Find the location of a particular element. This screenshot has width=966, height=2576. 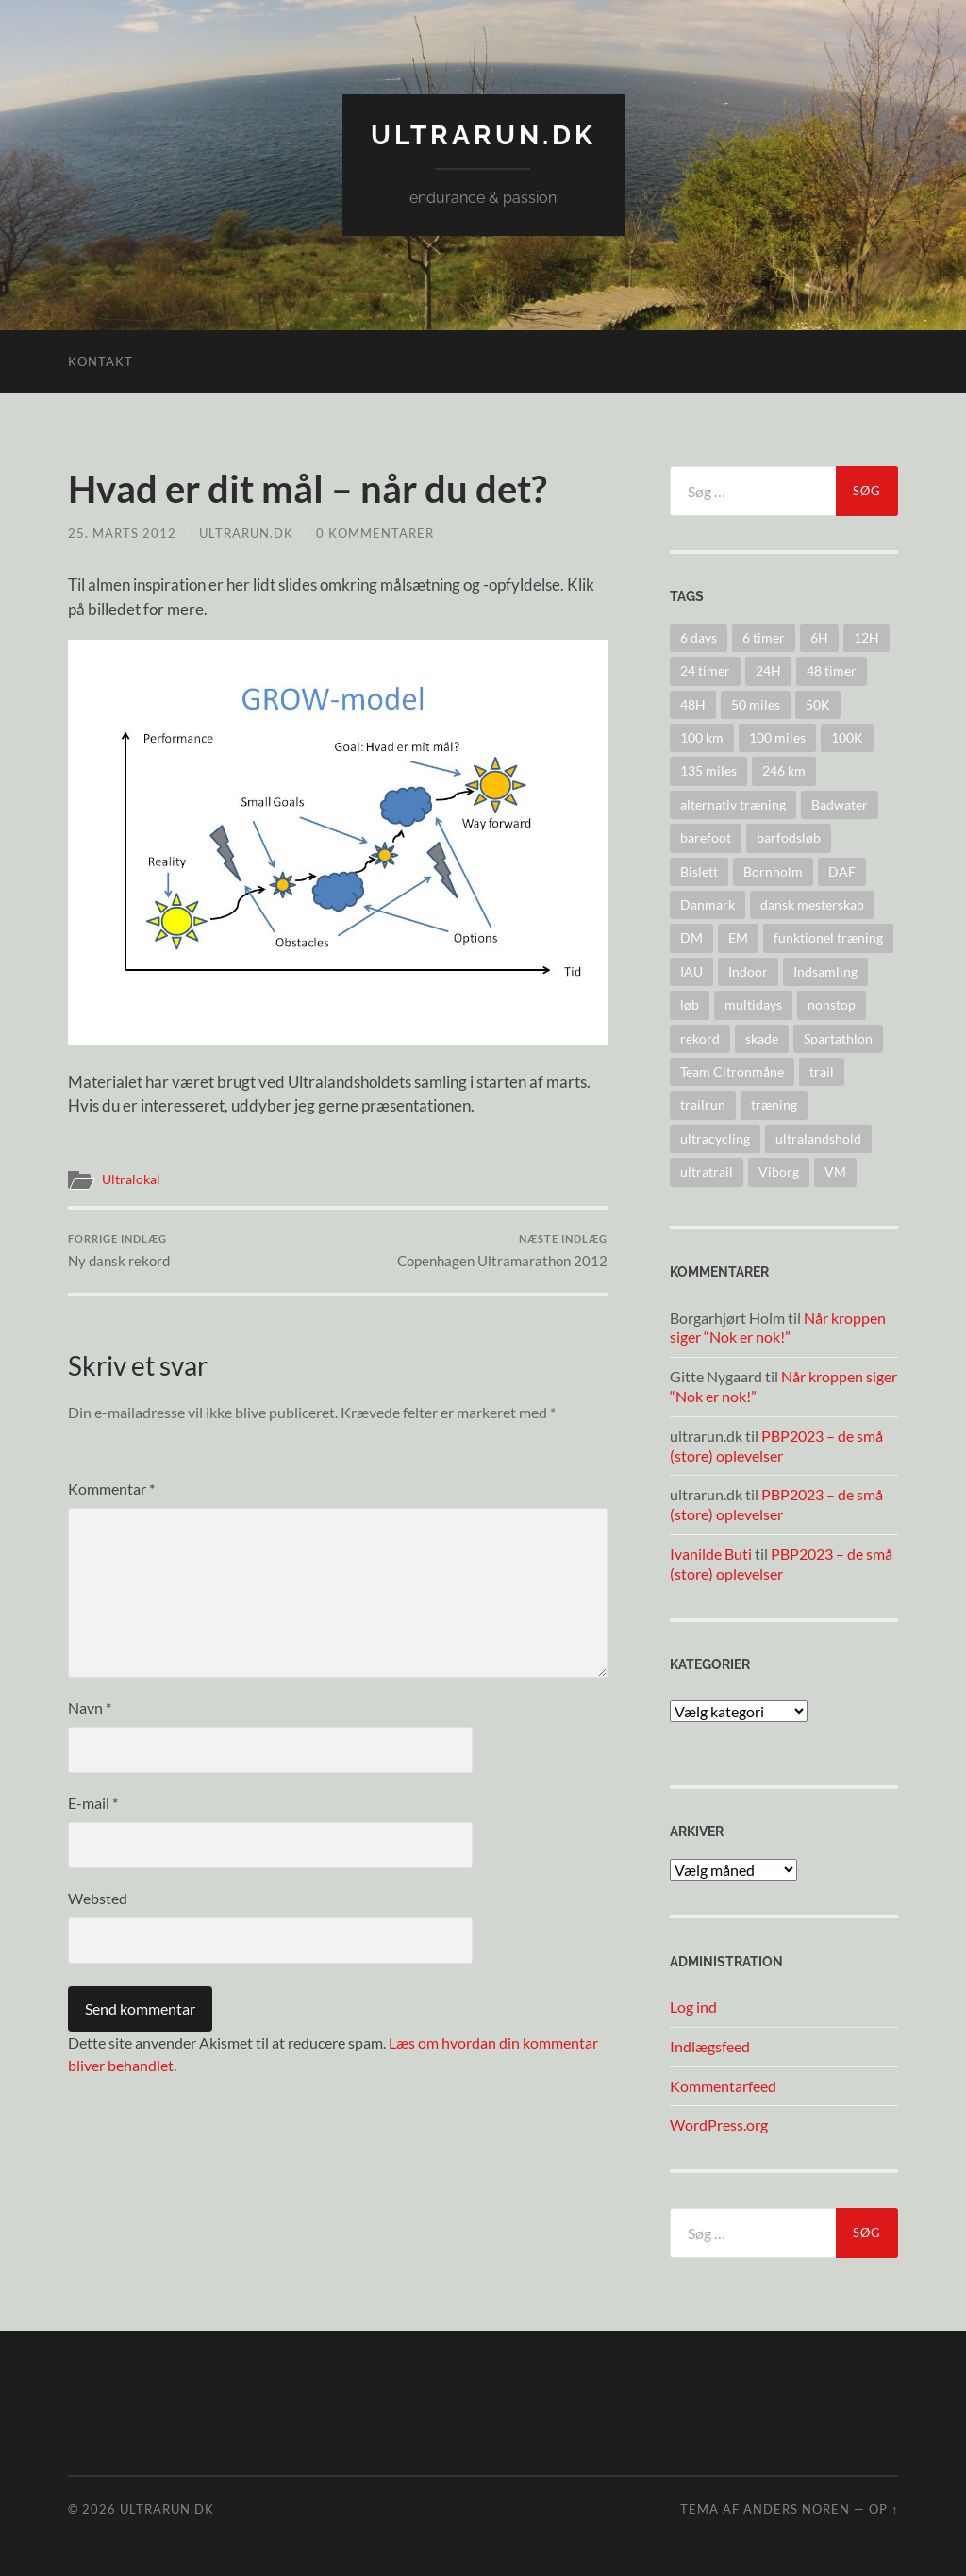

skade [skade (6 elementer)] is located at coordinates (761, 1038).